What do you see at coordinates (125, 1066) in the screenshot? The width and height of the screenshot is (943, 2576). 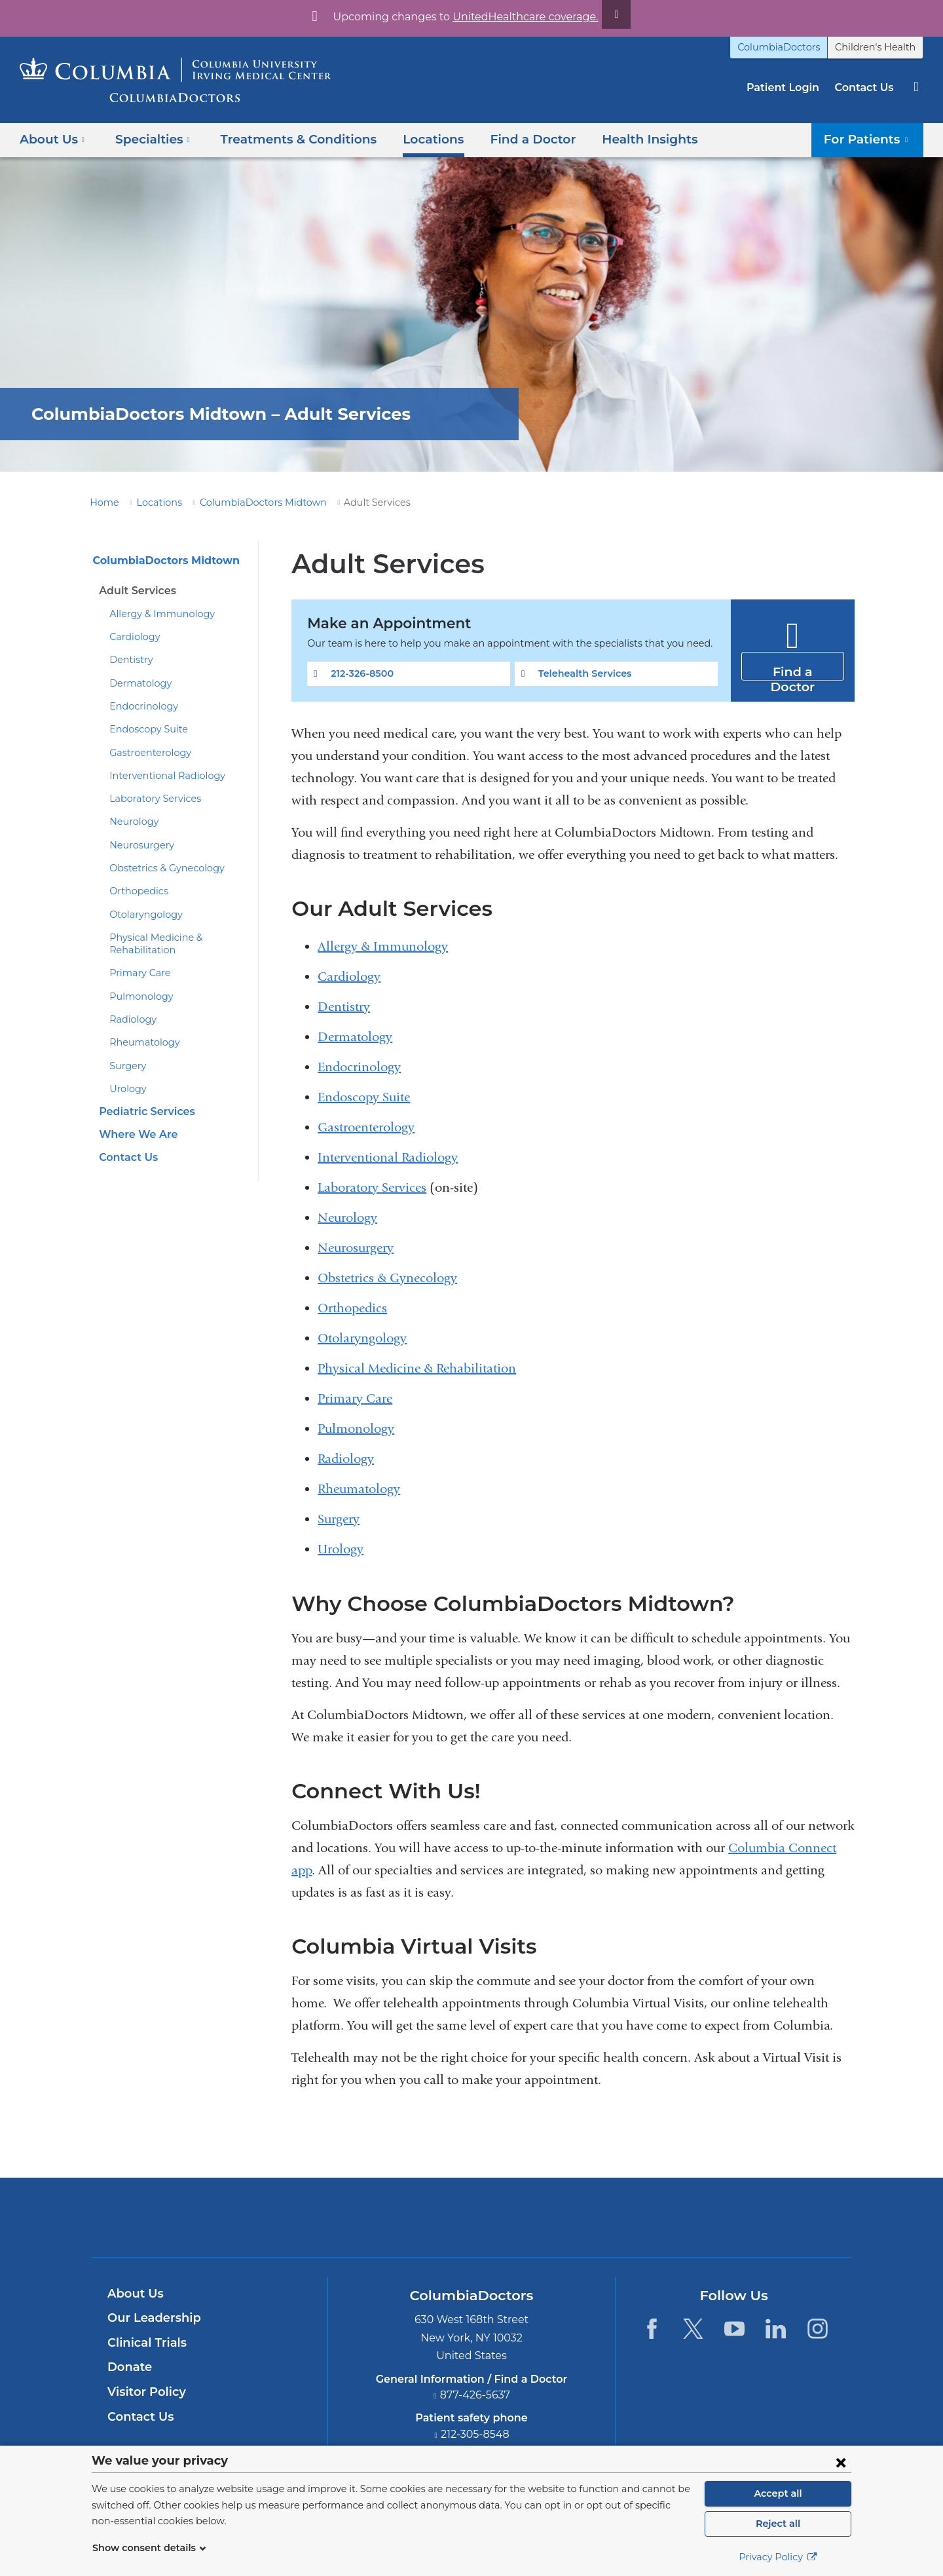 I see `Surgery` at bounding box center [125, 1066].